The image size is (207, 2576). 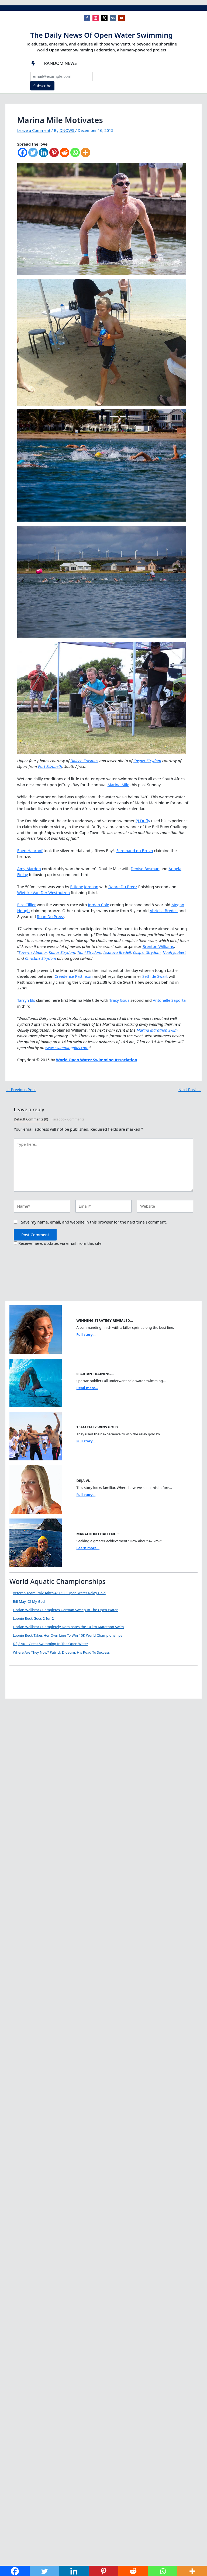 I want to click on Jordan Cole, so click(x=98, y=904).